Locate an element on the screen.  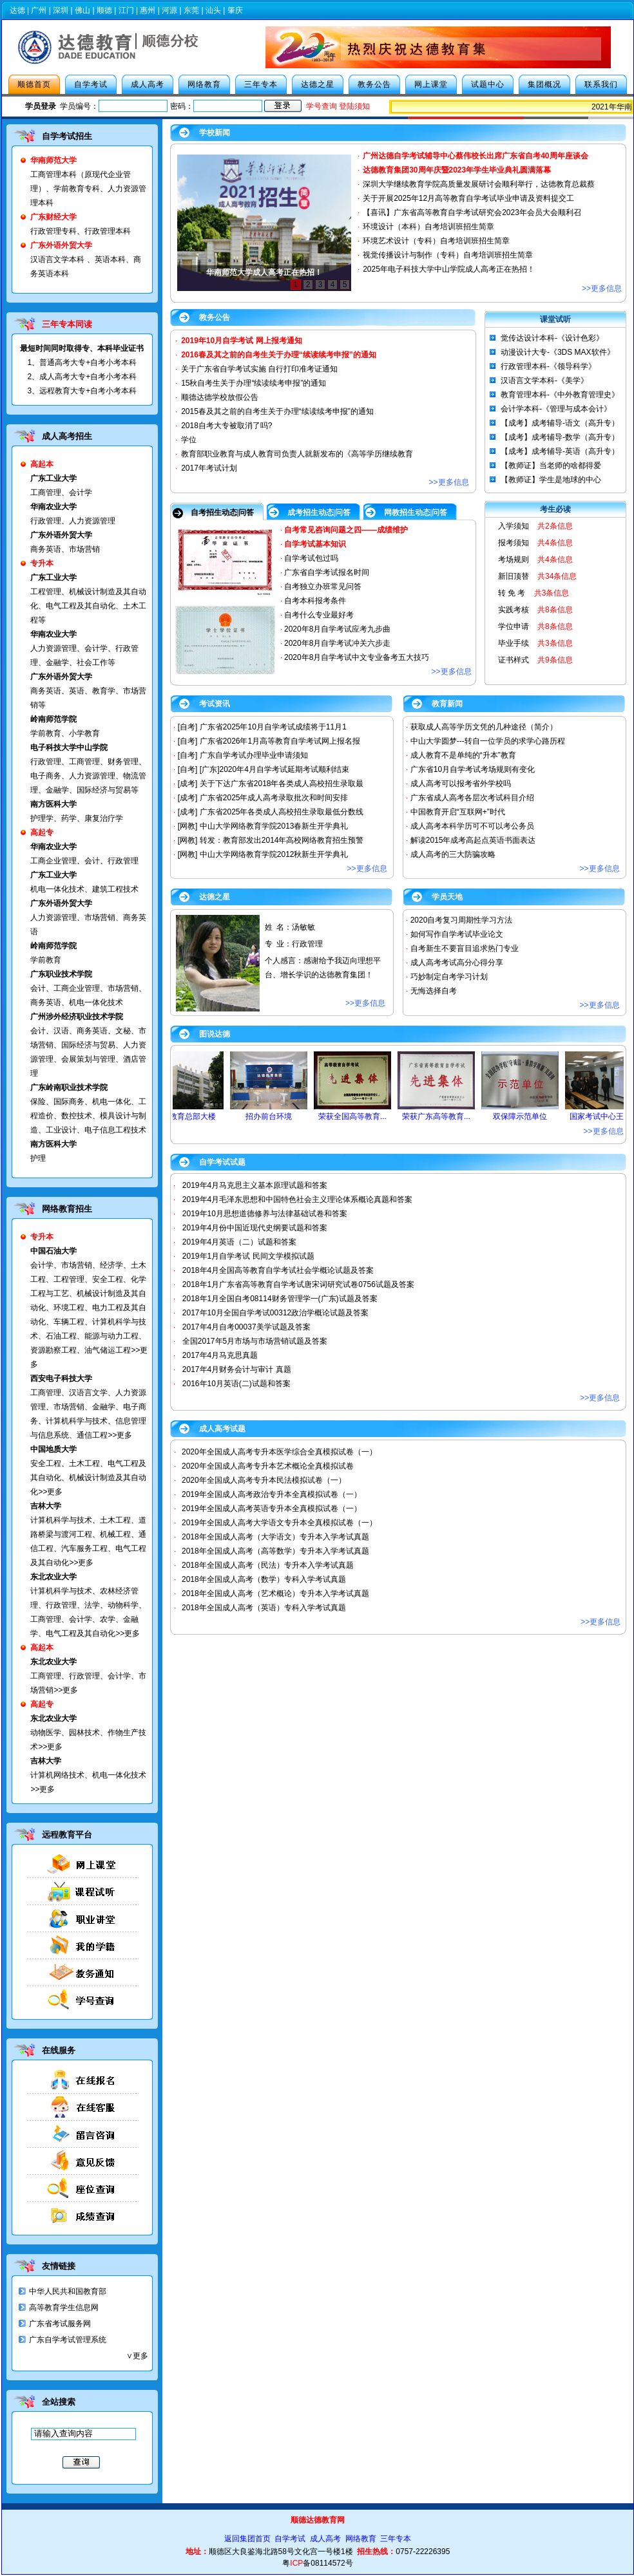
2018年1月广东省高等教育自学考试唐宋词研究试卷0756试题及答案 is located at coordinates (298, 1284).